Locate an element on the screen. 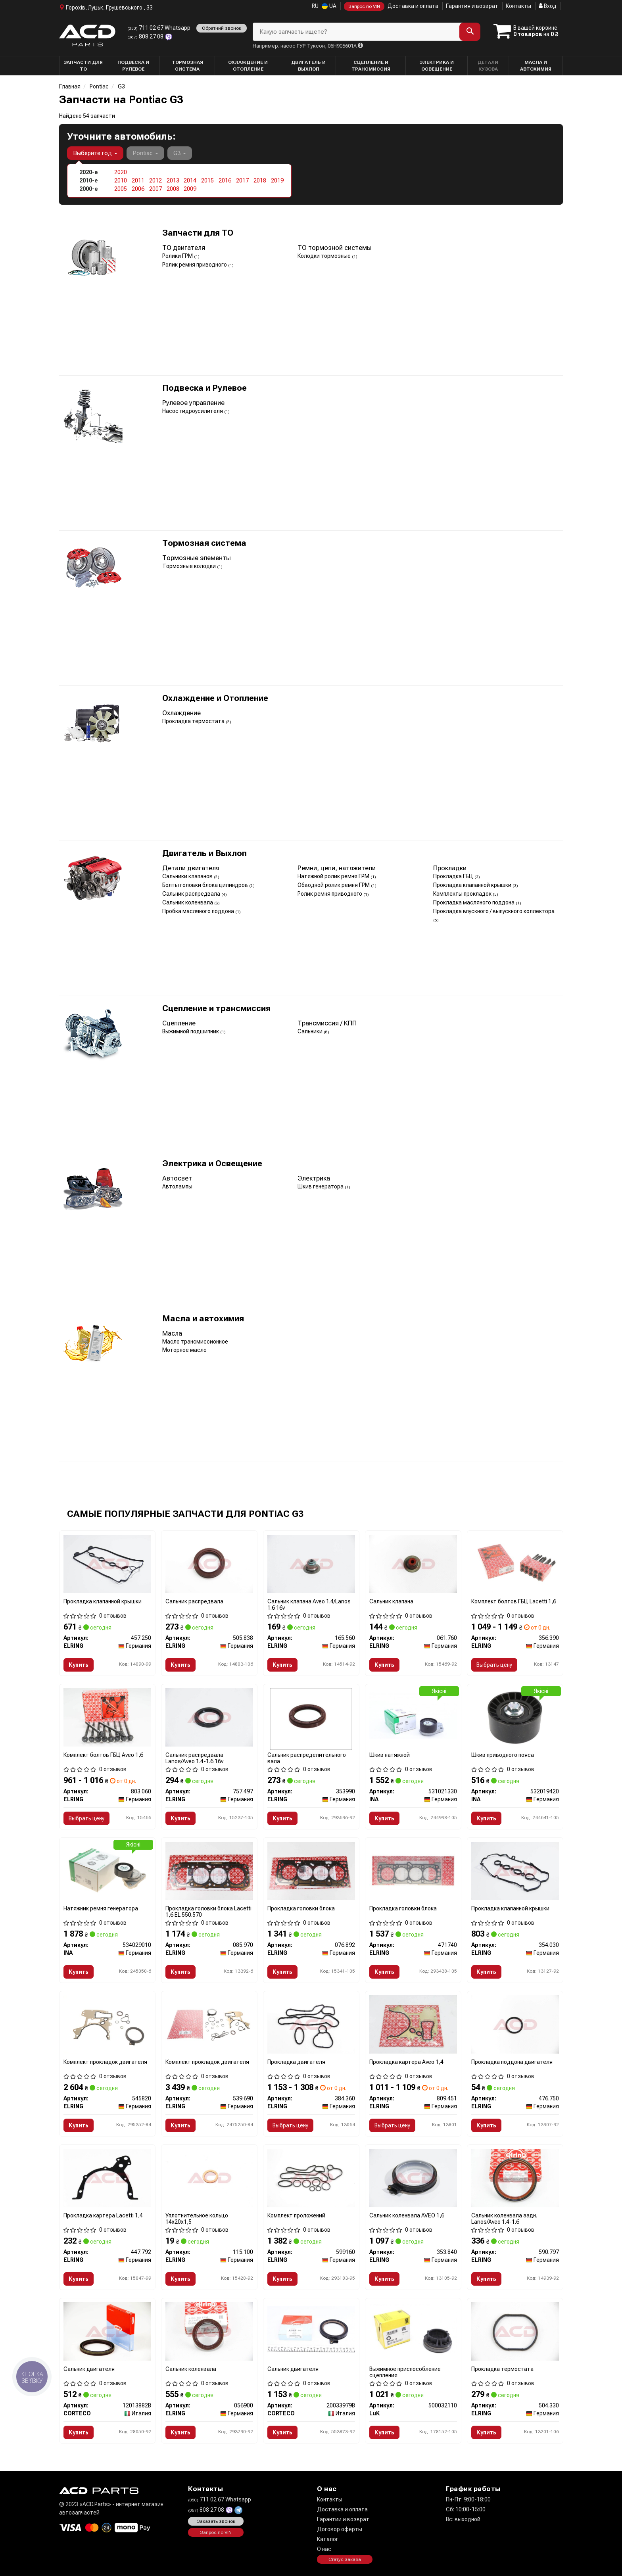  Гарантия и возврат is located at coordinates (472, 6).